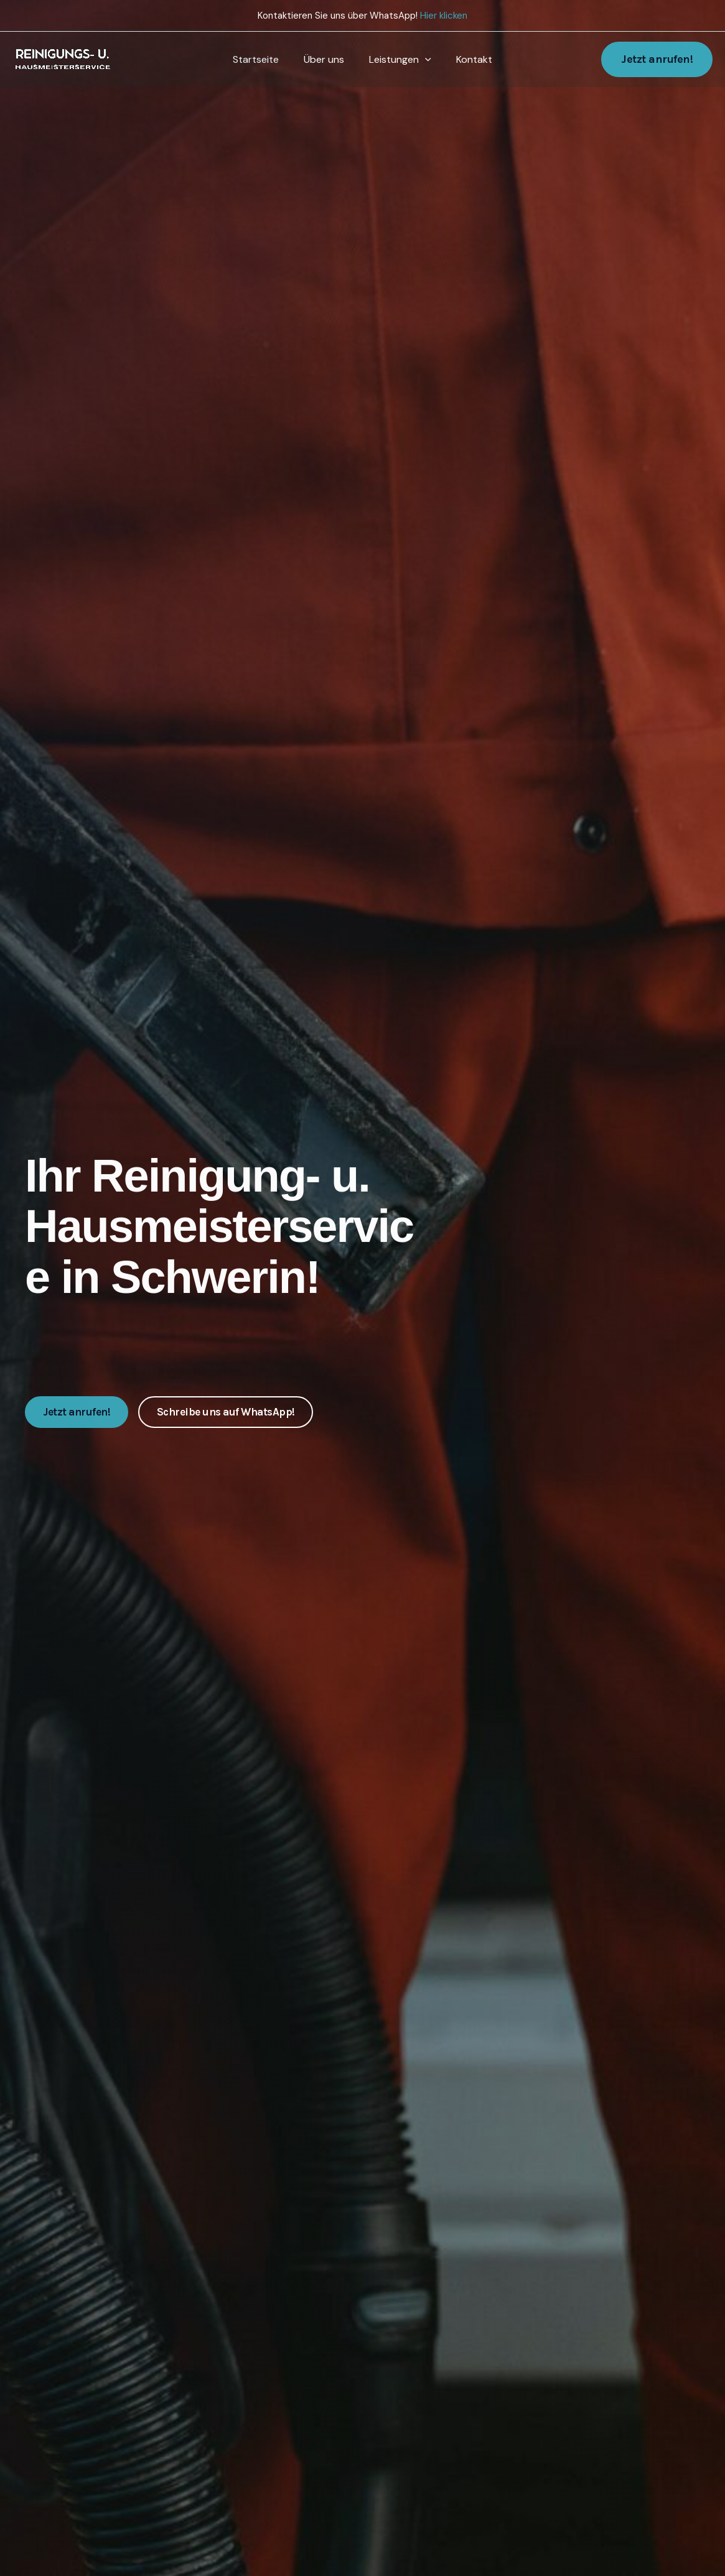  I want to click on [button], so click(657, 59).